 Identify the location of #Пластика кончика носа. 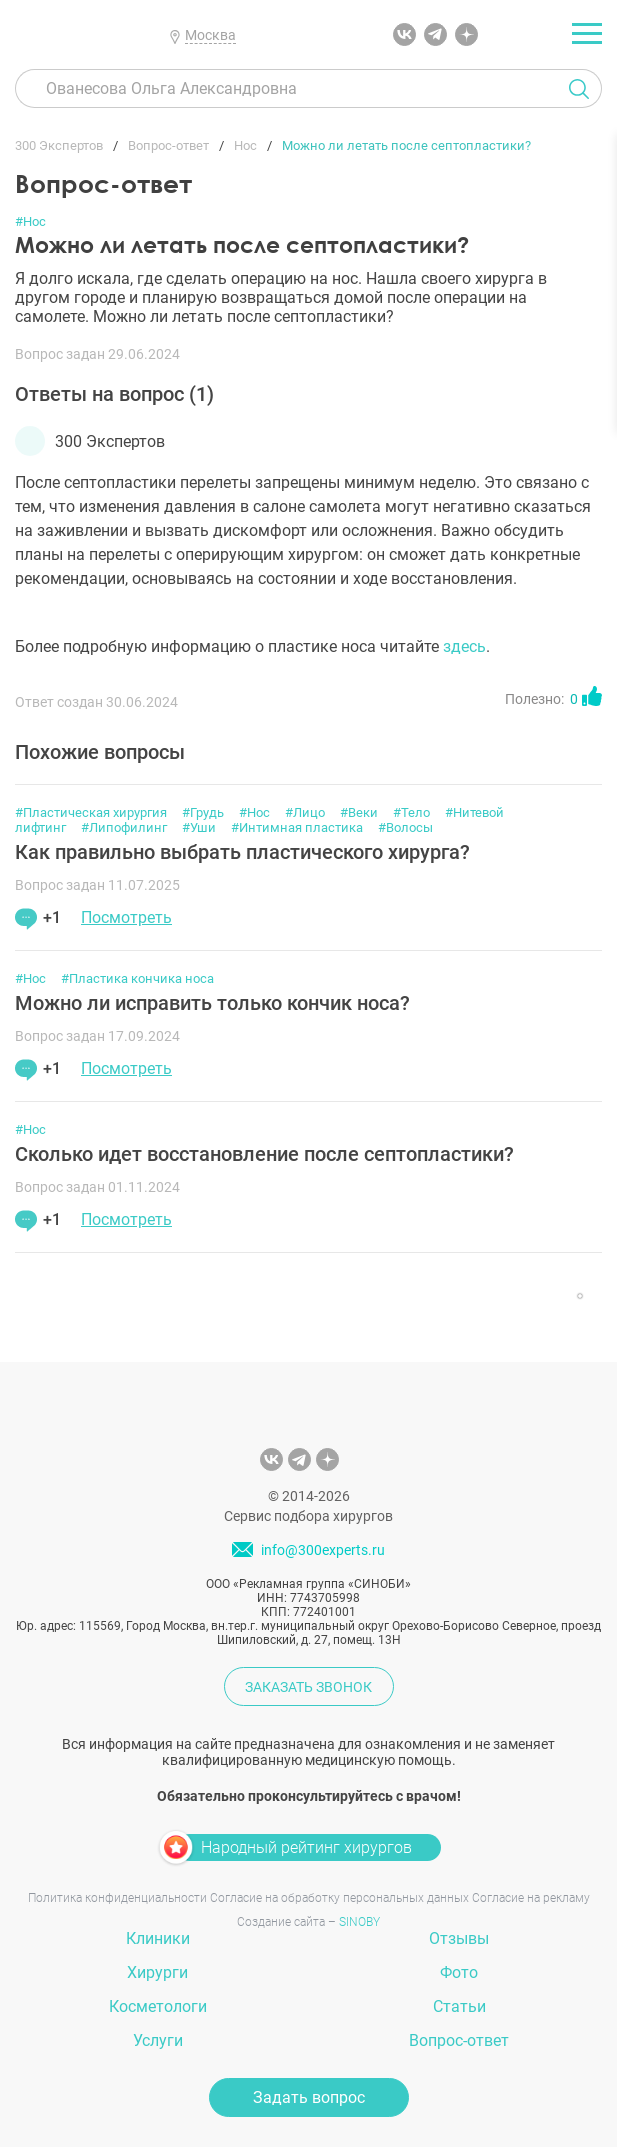
(137, 978).